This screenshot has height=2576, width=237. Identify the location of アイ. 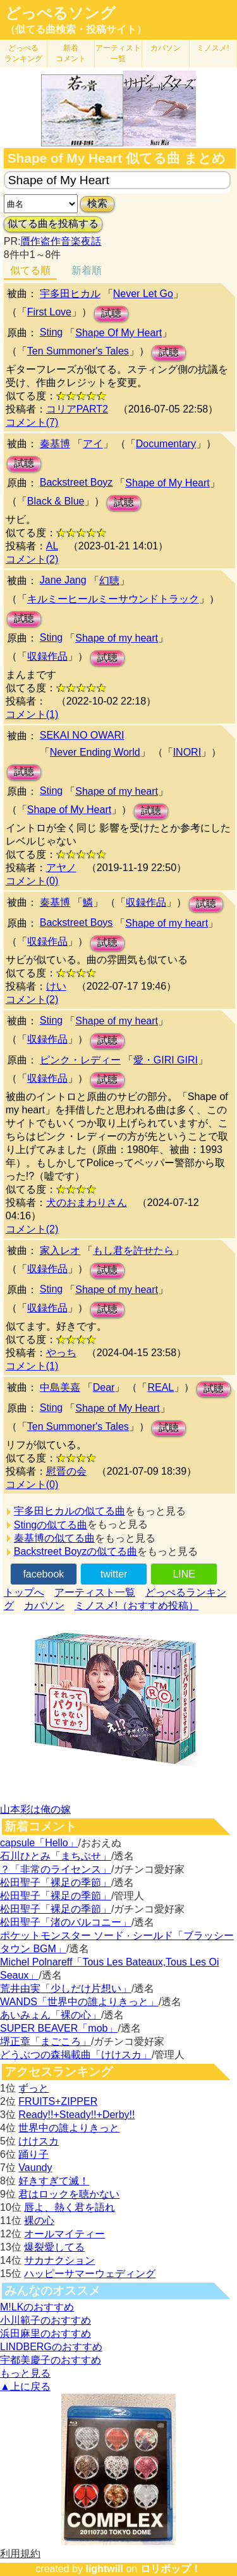
(93, 443).